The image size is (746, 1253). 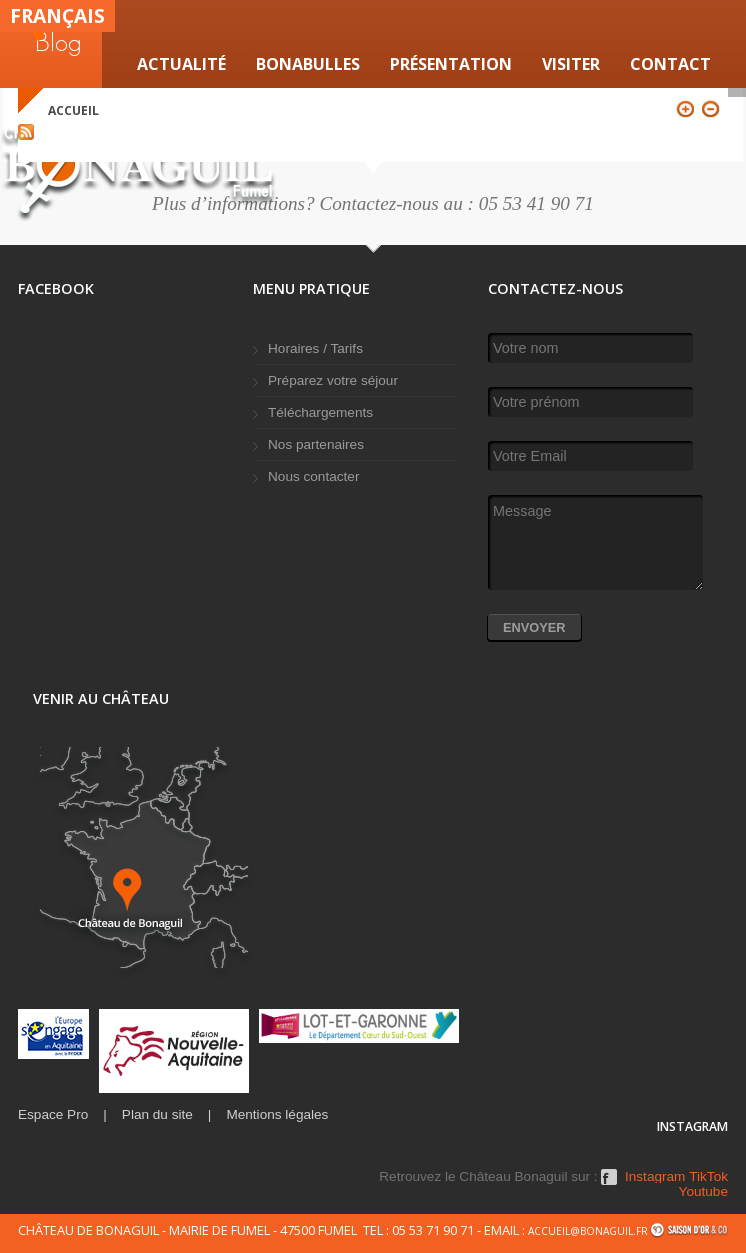 I want to click on Préparez votre séjour, so click(x=333, y=380).